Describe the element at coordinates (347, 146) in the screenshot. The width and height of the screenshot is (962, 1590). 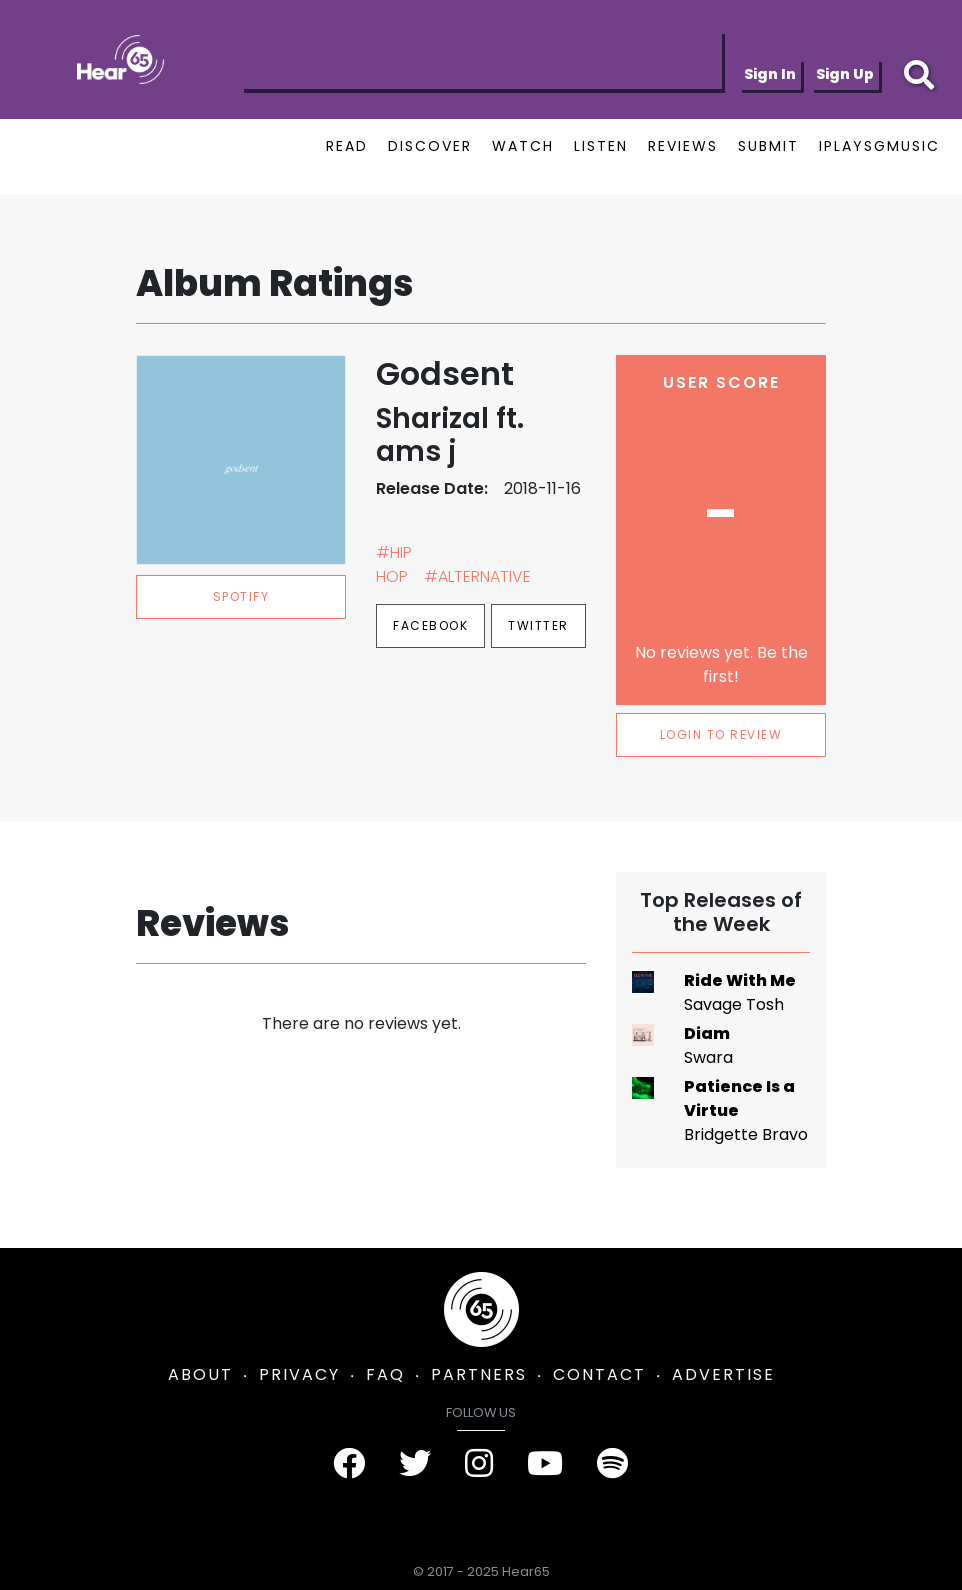
I see `READ` at that location.